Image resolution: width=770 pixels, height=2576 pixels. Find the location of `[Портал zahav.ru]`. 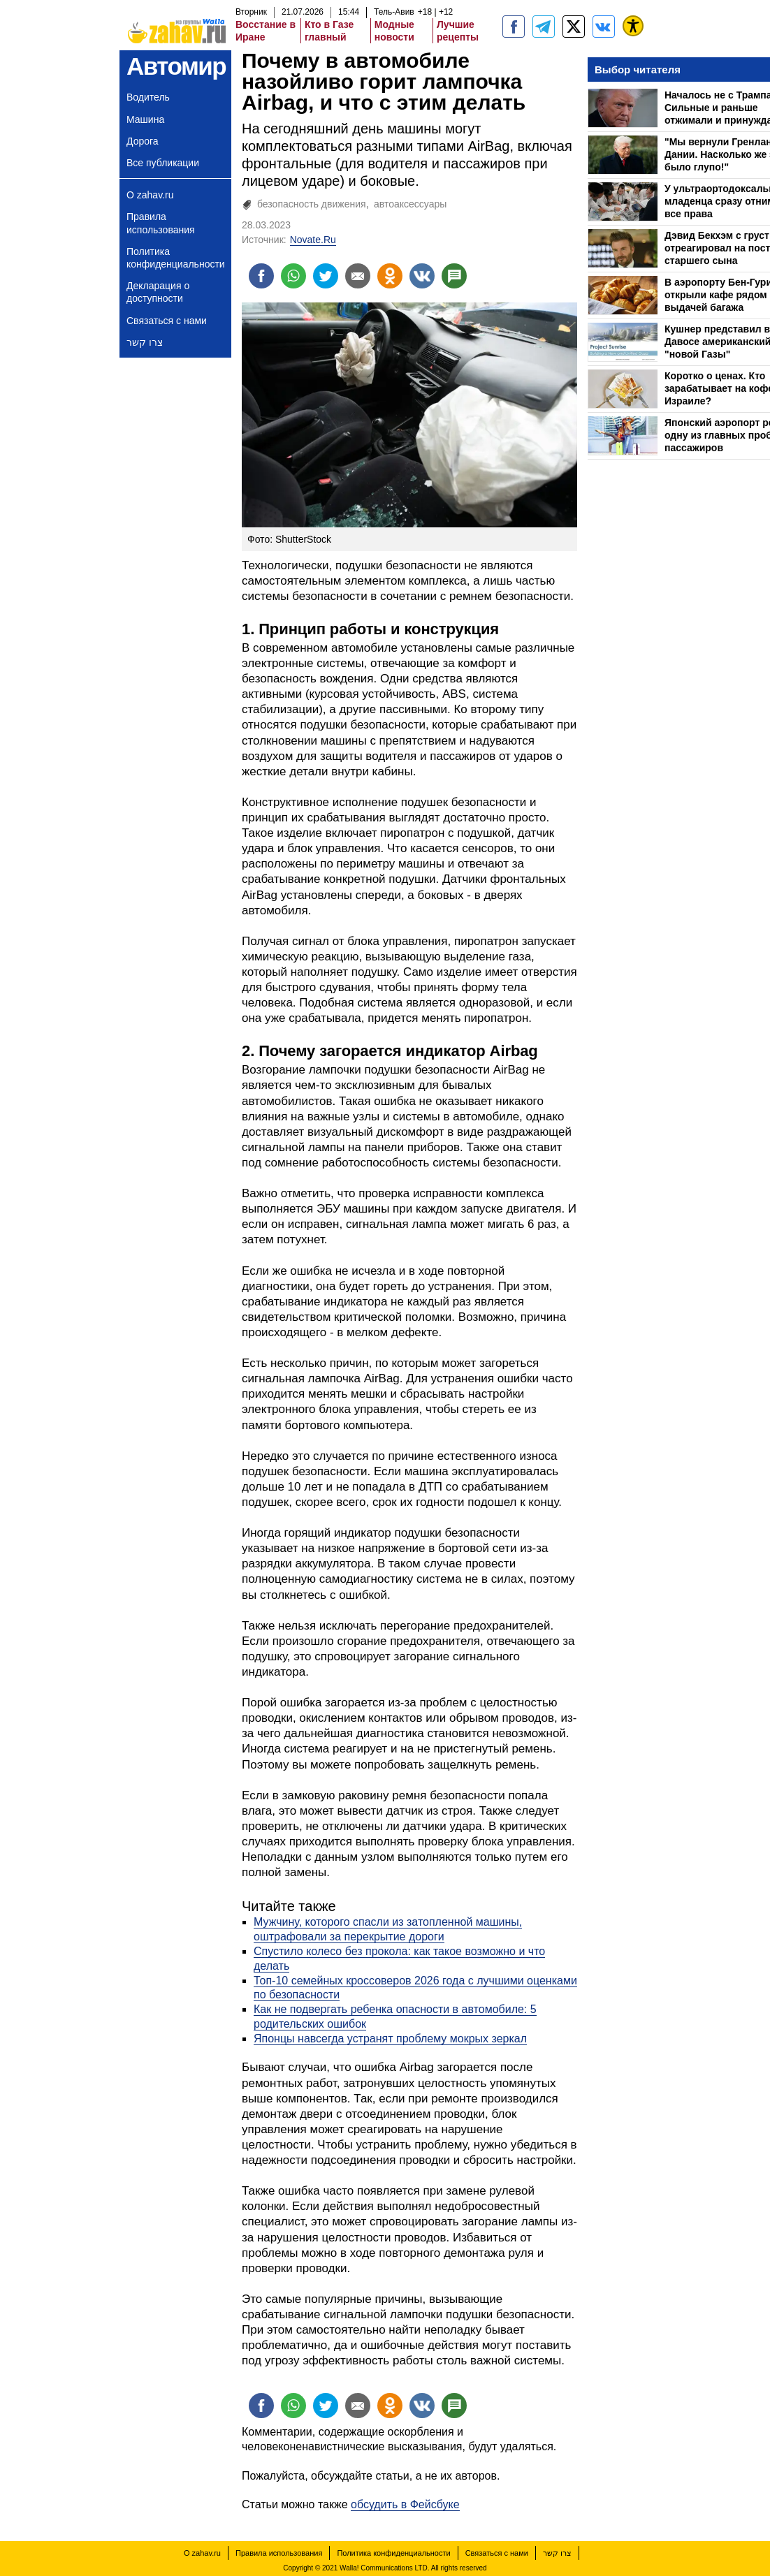

[Портал zahav.ru] is located at coordinates (604, 26).